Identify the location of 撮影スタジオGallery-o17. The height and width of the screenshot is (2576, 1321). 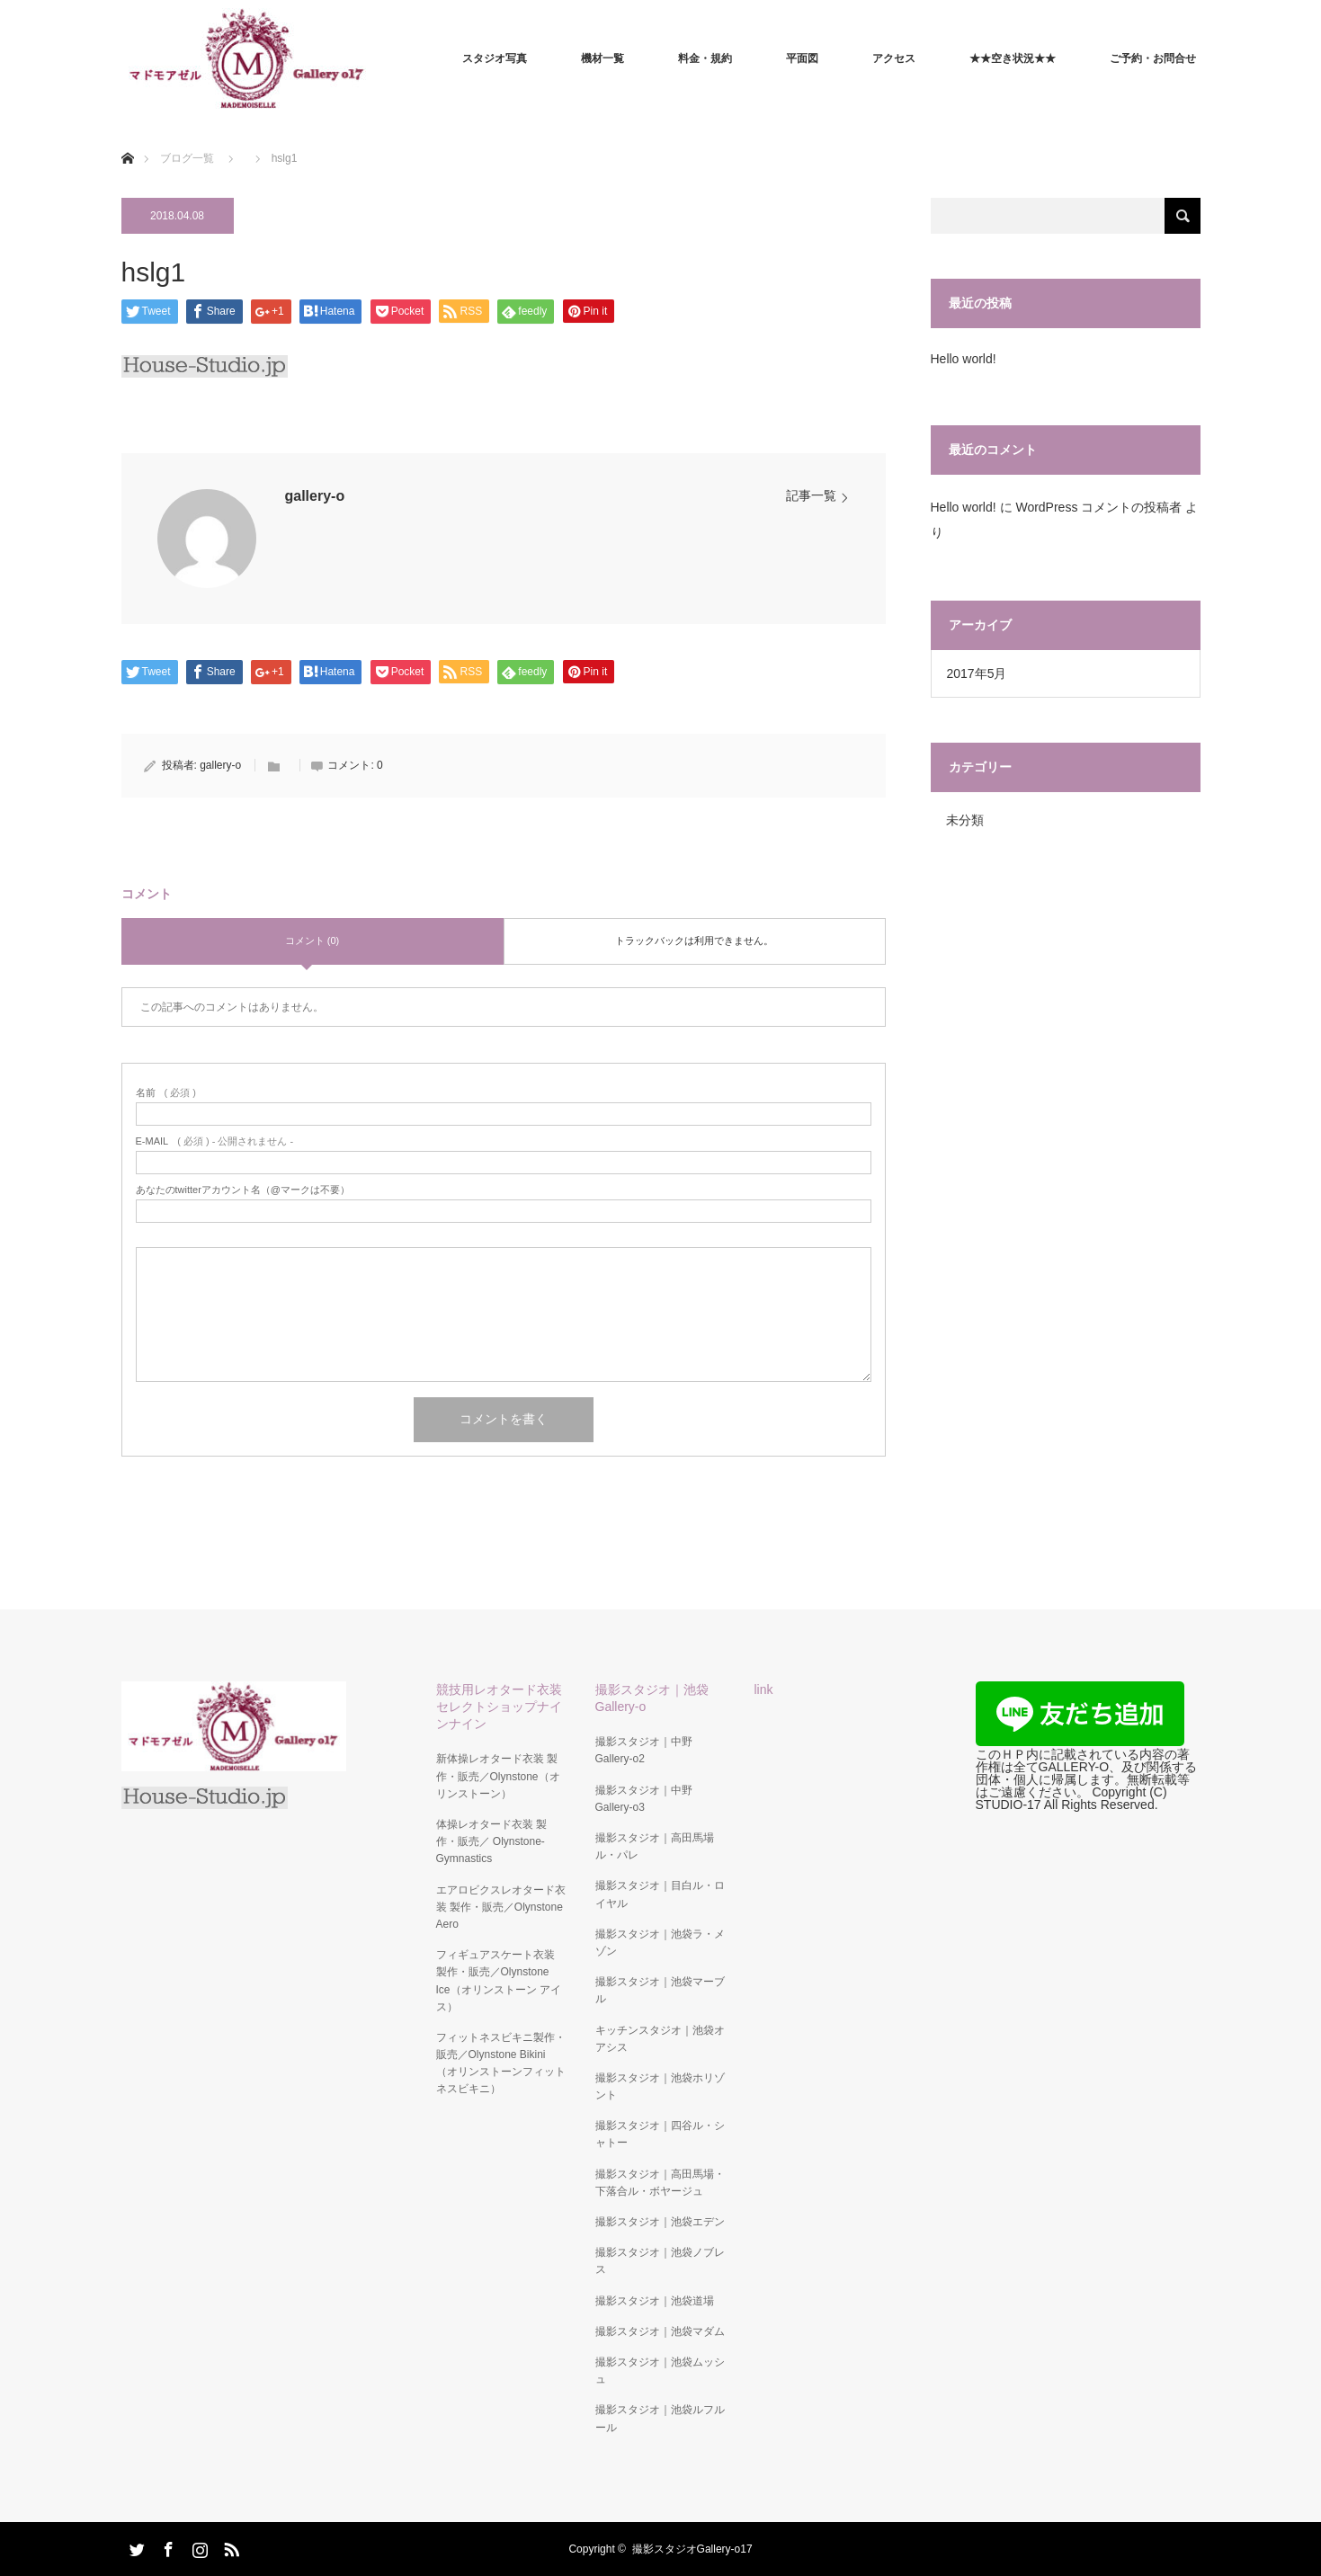
(692, 2549).